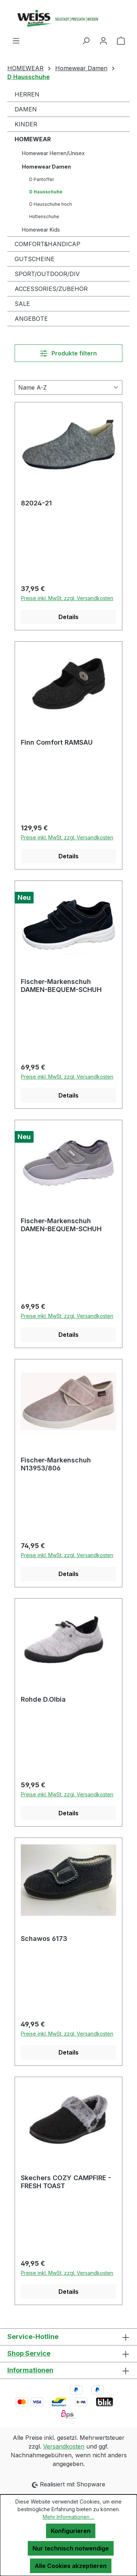  What do you see at coordinates (68, 387) in the screenshot?
I see `[Sortierung]` at bounding box center [68, 387].